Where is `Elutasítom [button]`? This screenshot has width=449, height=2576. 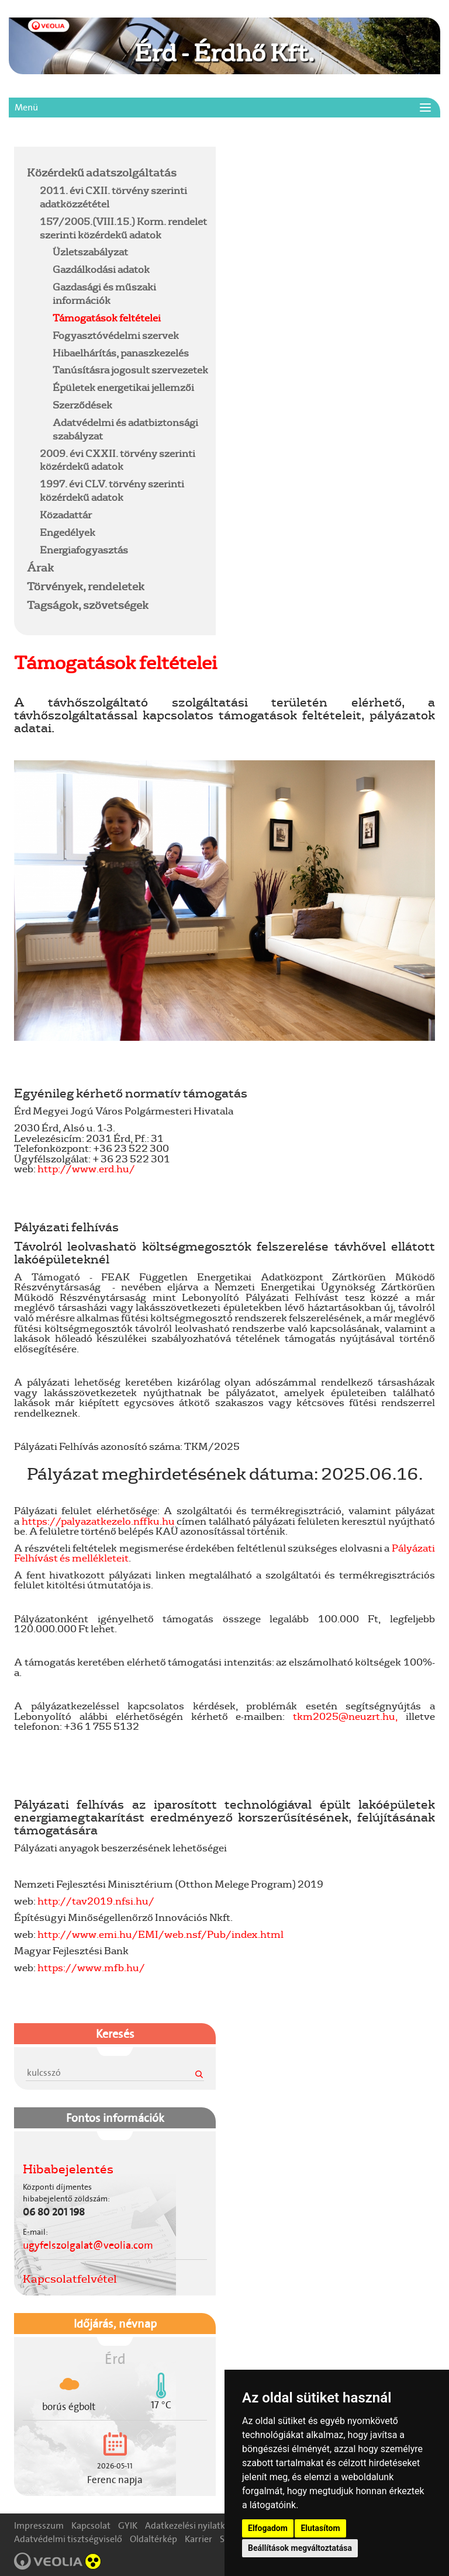
Elutasítom [button] is located at coordinates (320, 2528).